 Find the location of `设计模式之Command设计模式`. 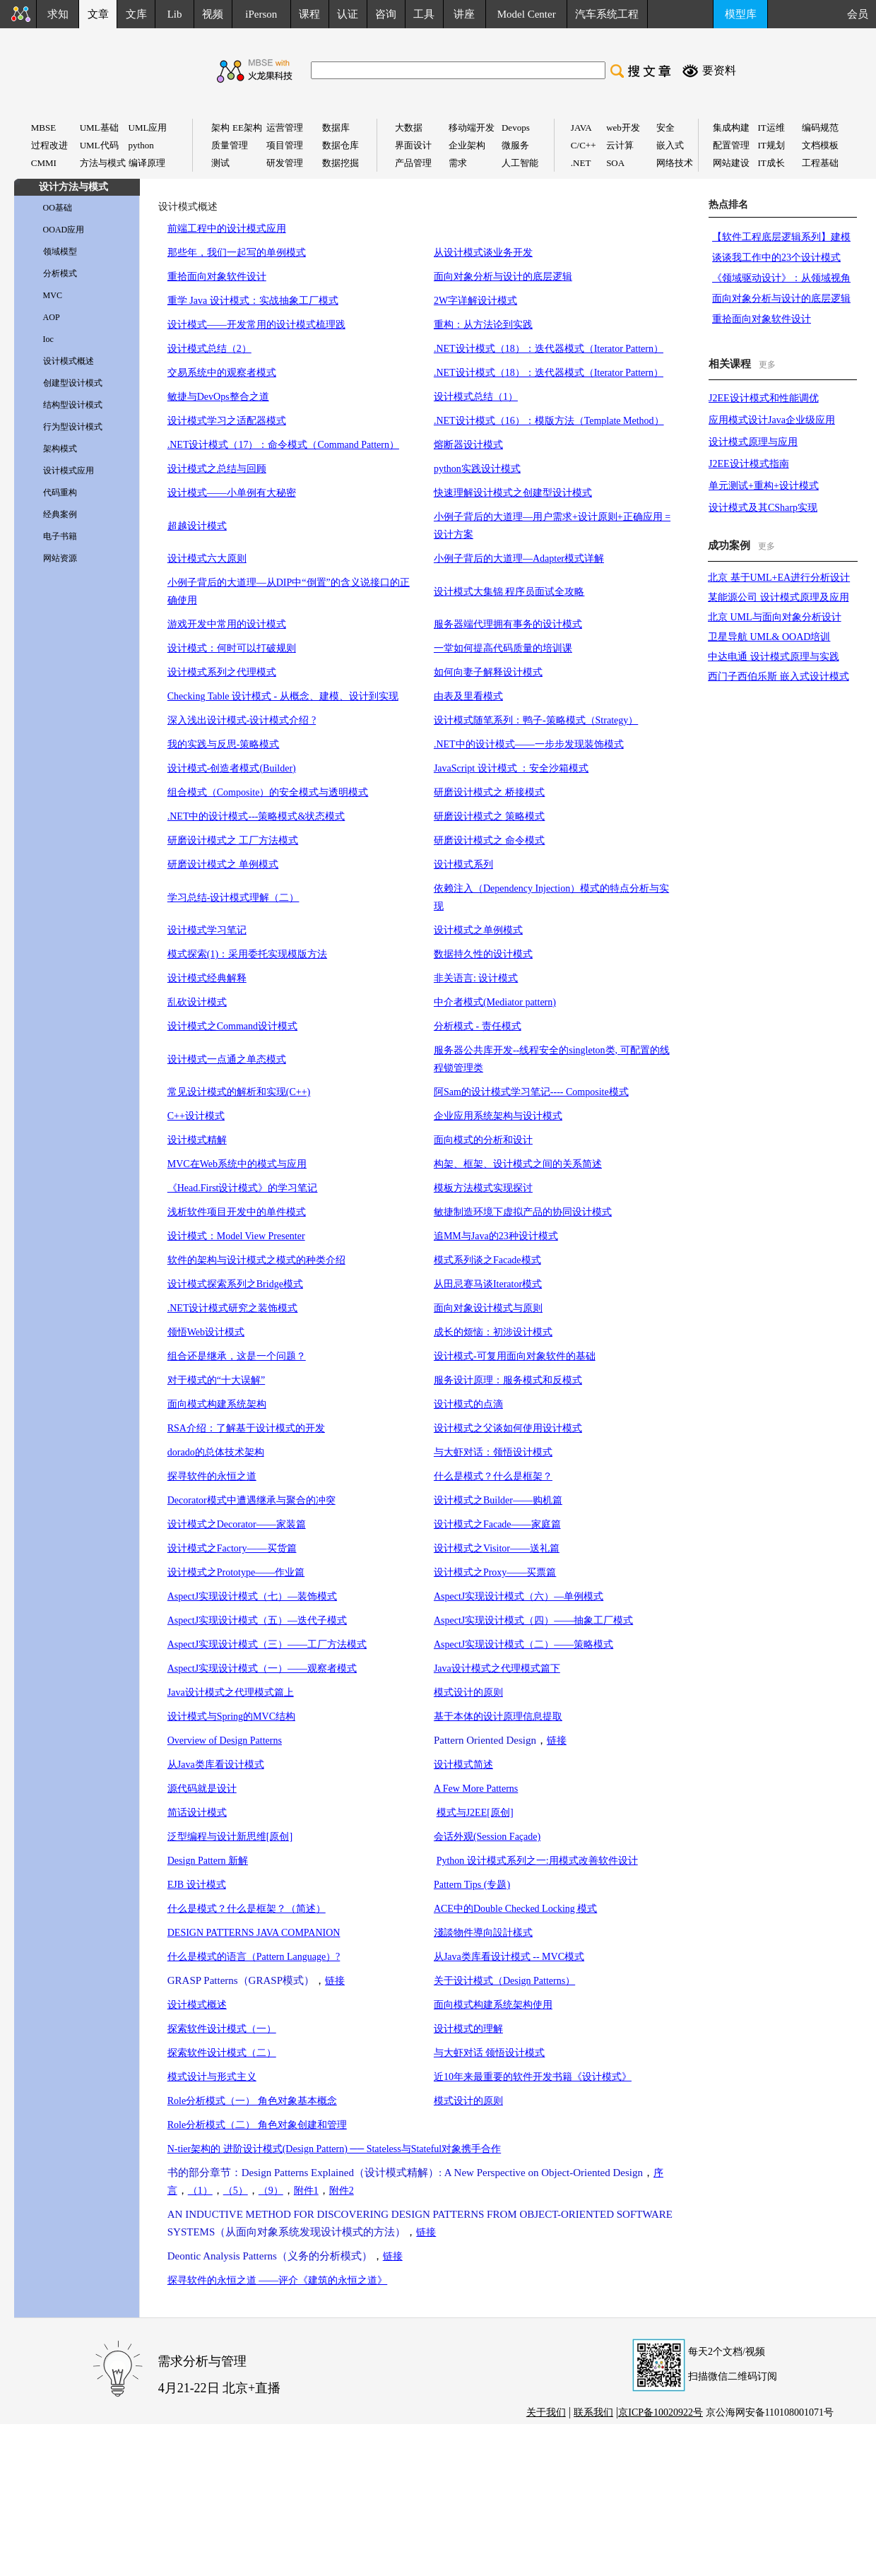

设计模式之Command设计模式 is located at coordinates (232, 1026).